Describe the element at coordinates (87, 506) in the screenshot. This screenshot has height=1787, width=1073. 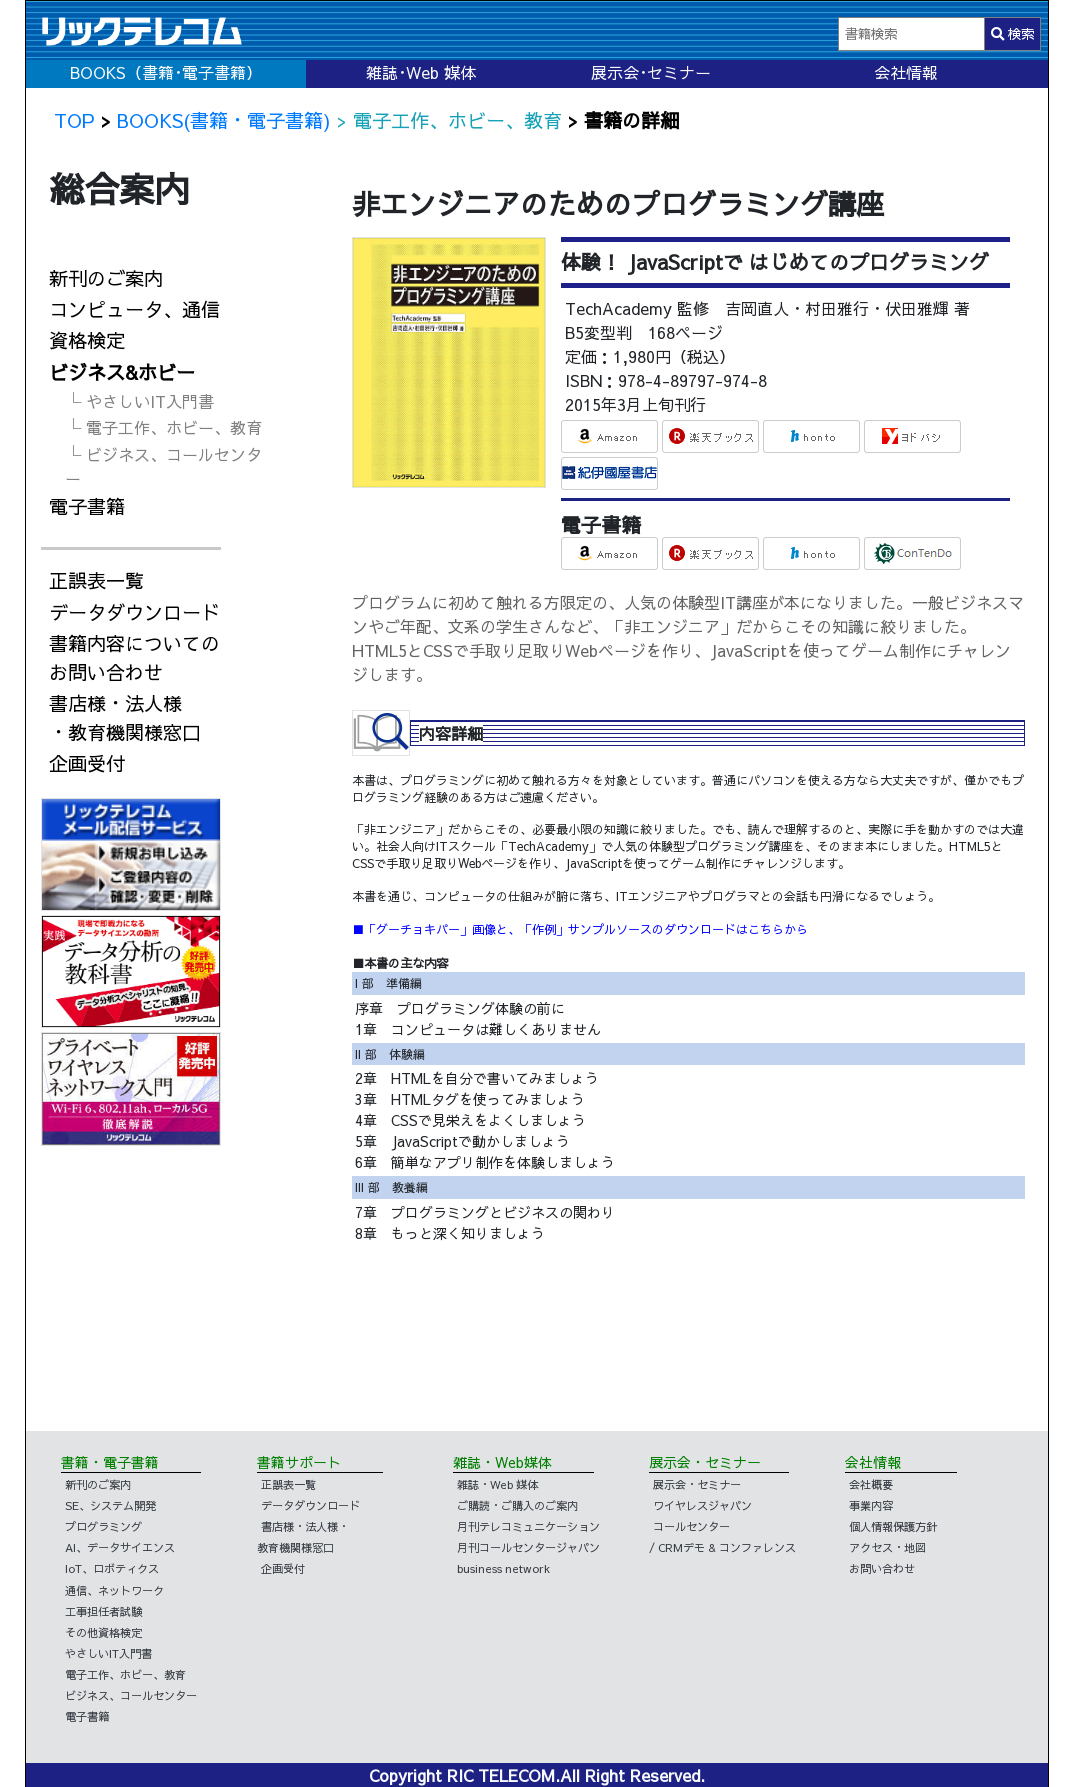
I see `電子書籍` at that location.